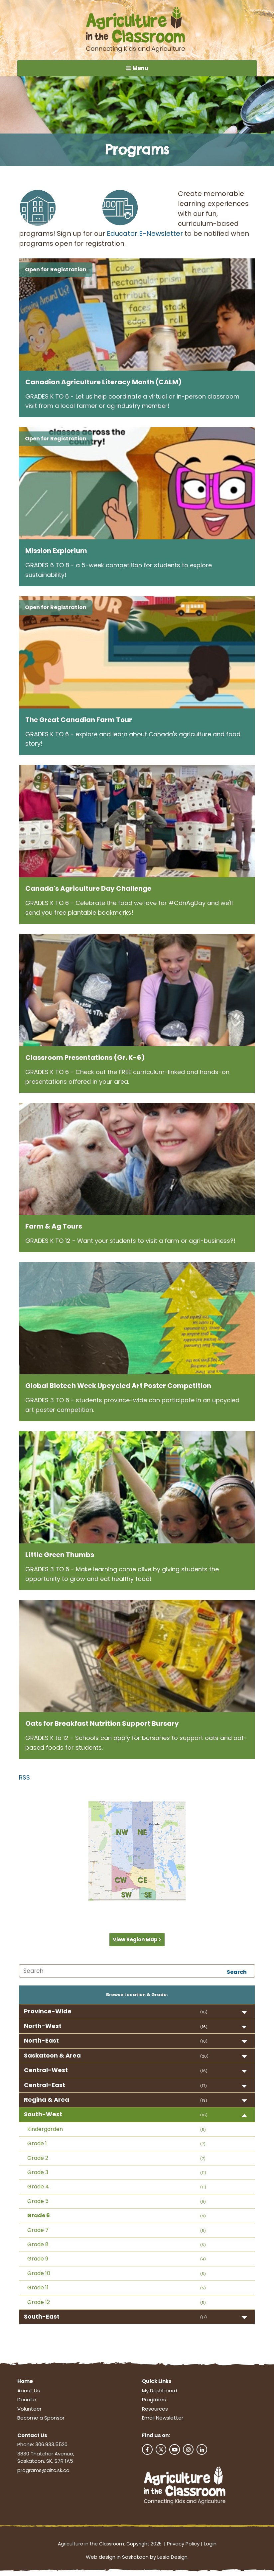 The height and width of the screenshot is (2576, 274). What do you see at coordinates (38, 2290) in the screenshot?
I see `Grade 11` at bounding box center [38, 2290].